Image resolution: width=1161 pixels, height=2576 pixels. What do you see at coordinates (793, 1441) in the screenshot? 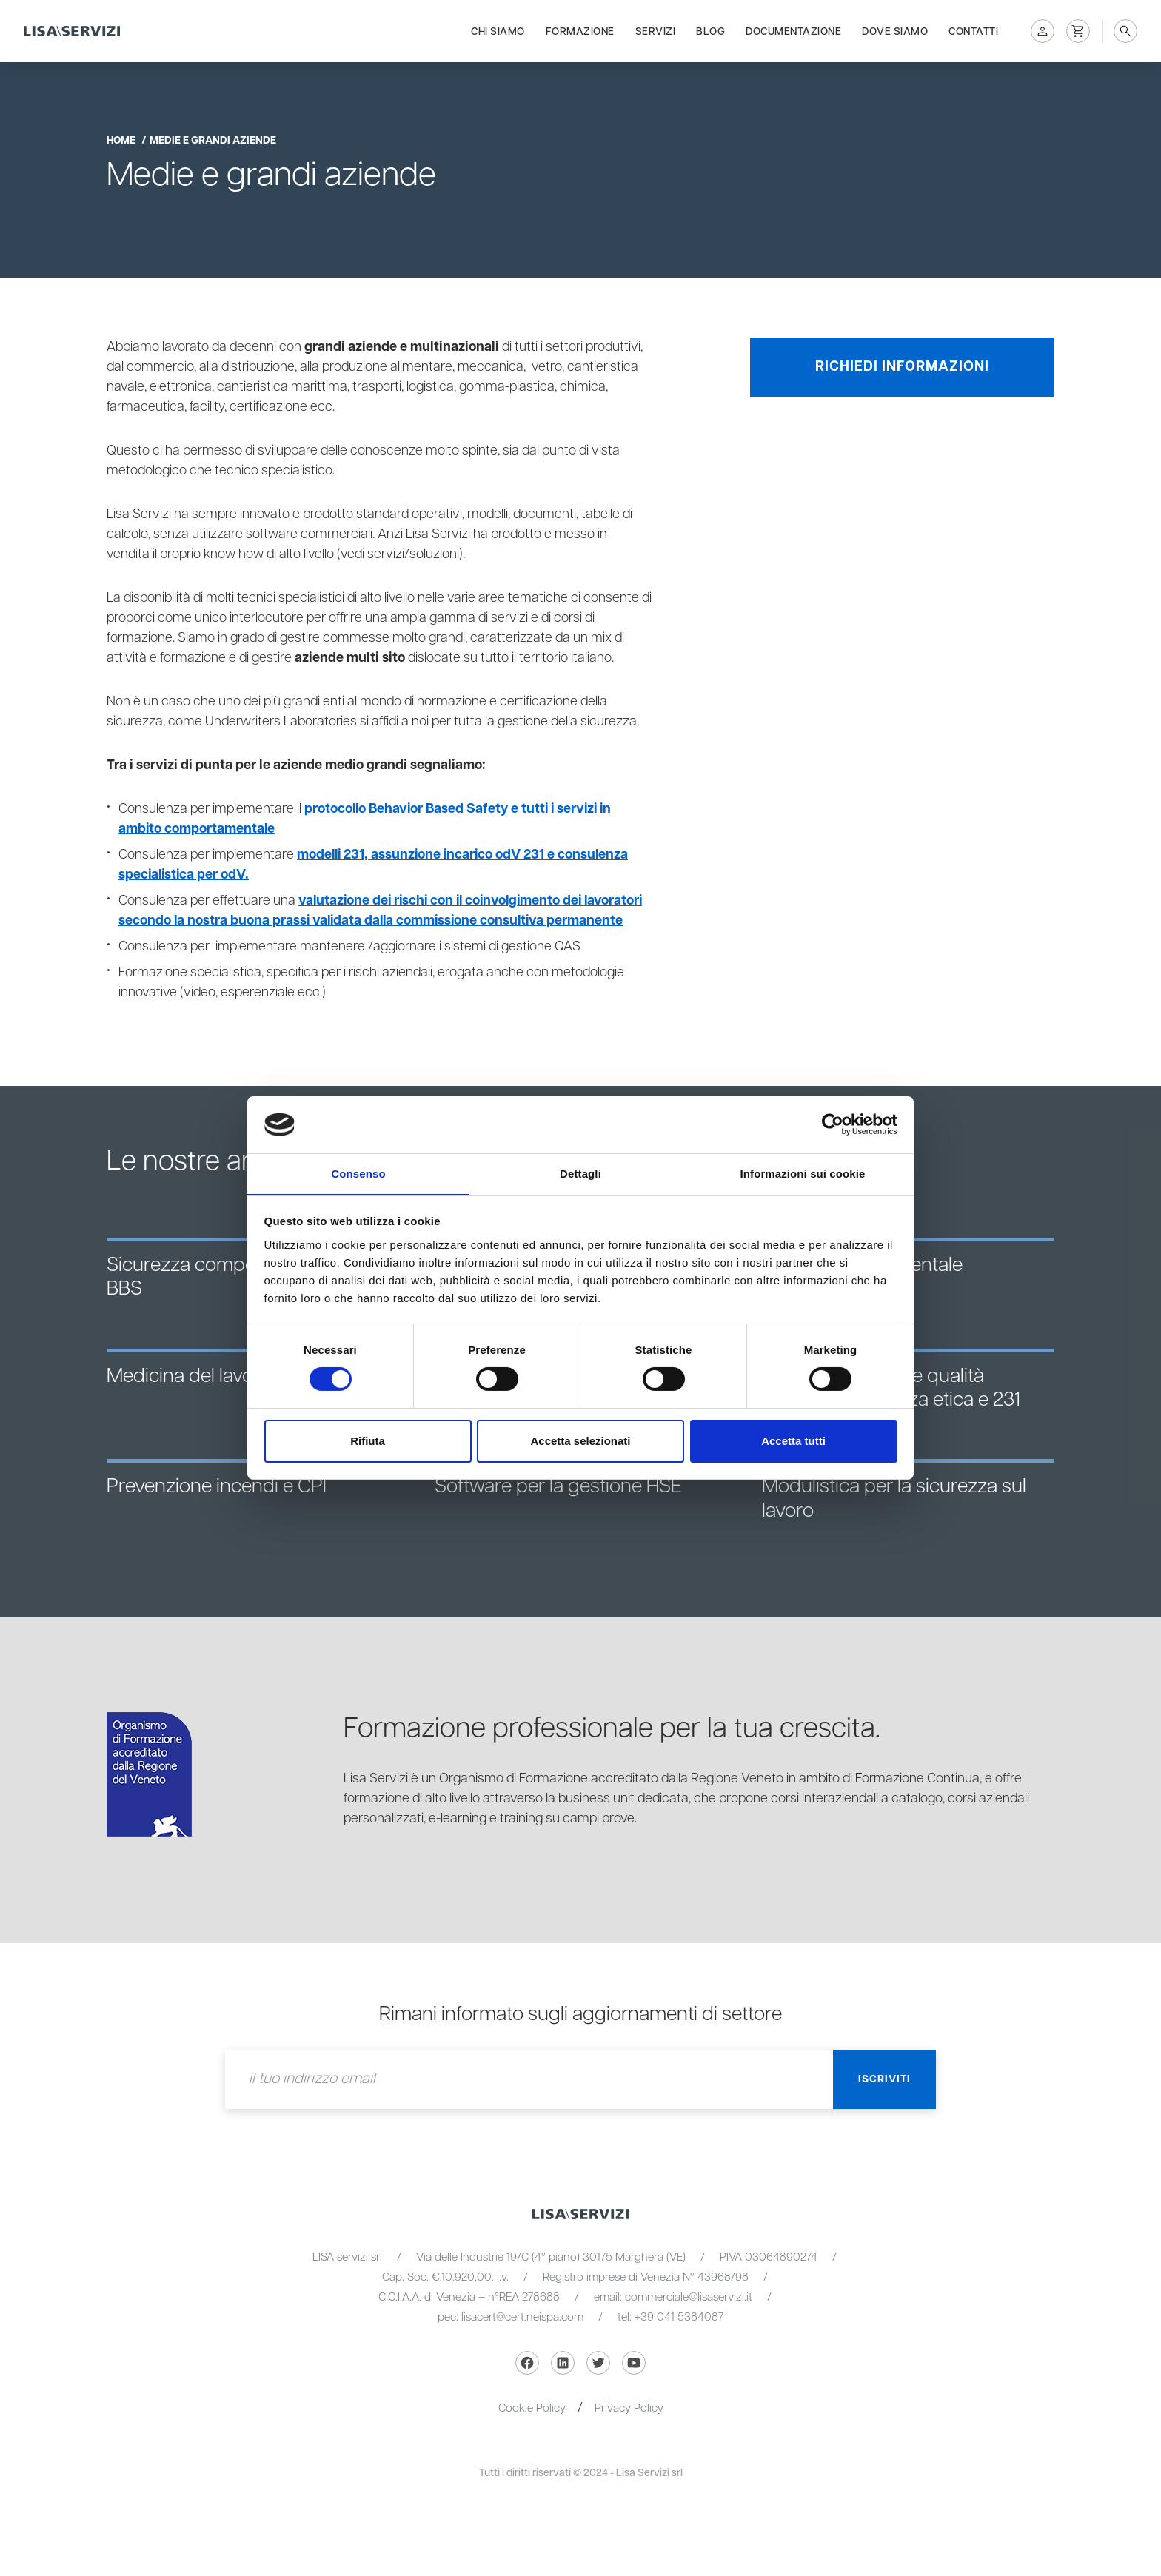
I see `Accetta tutti` at bounding box center [793, 1441].